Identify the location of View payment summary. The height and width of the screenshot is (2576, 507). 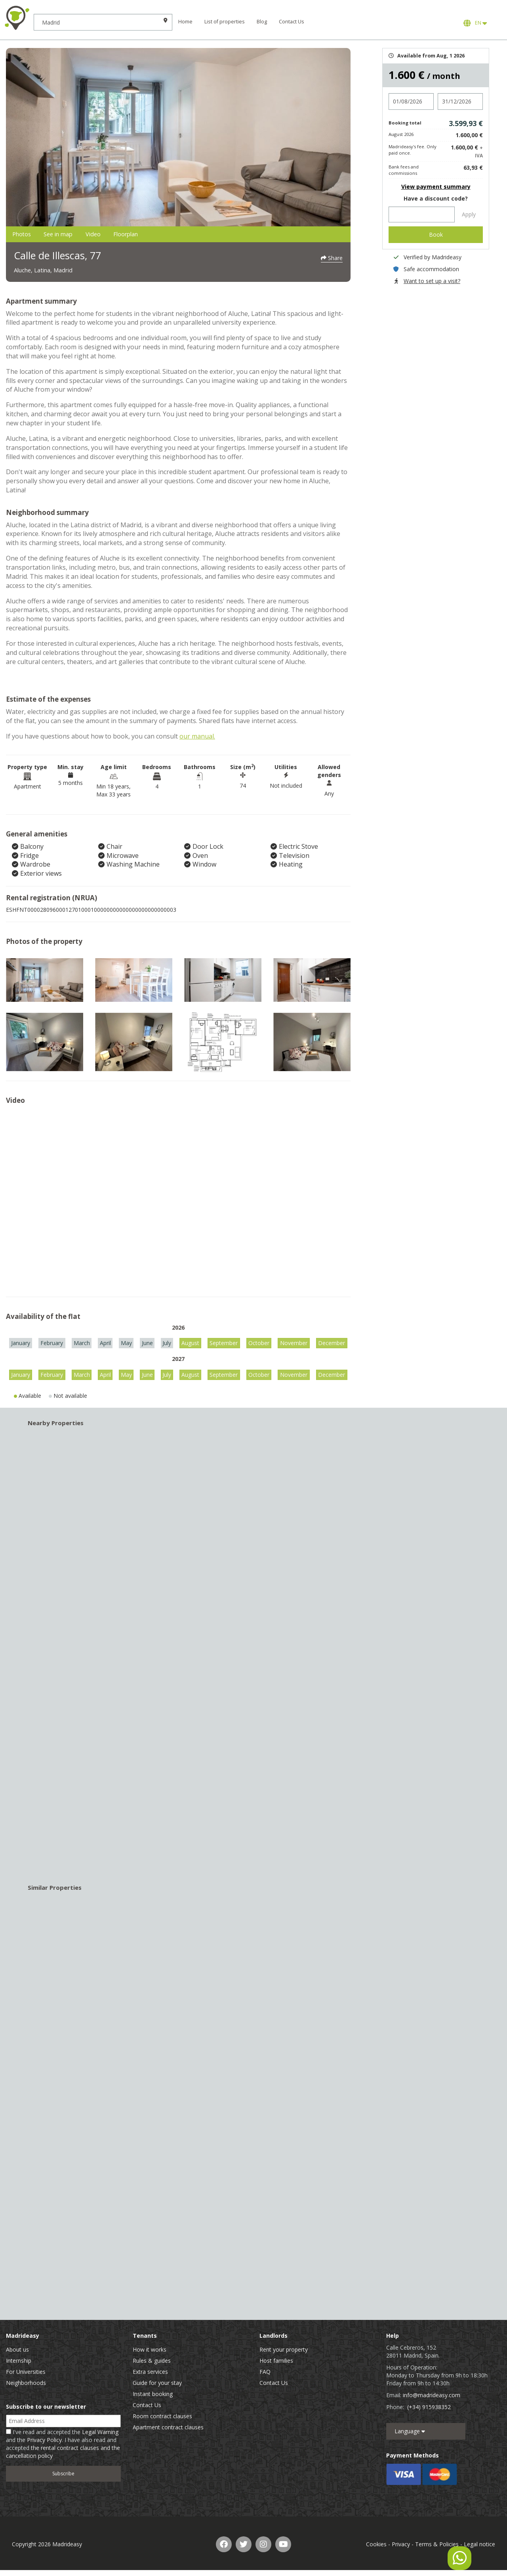
(436, 186).